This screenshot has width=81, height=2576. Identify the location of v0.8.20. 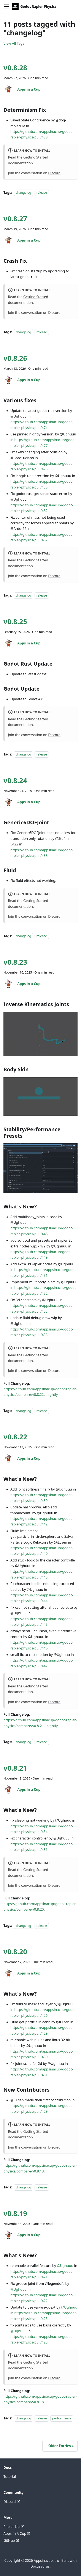
(15, 1951).